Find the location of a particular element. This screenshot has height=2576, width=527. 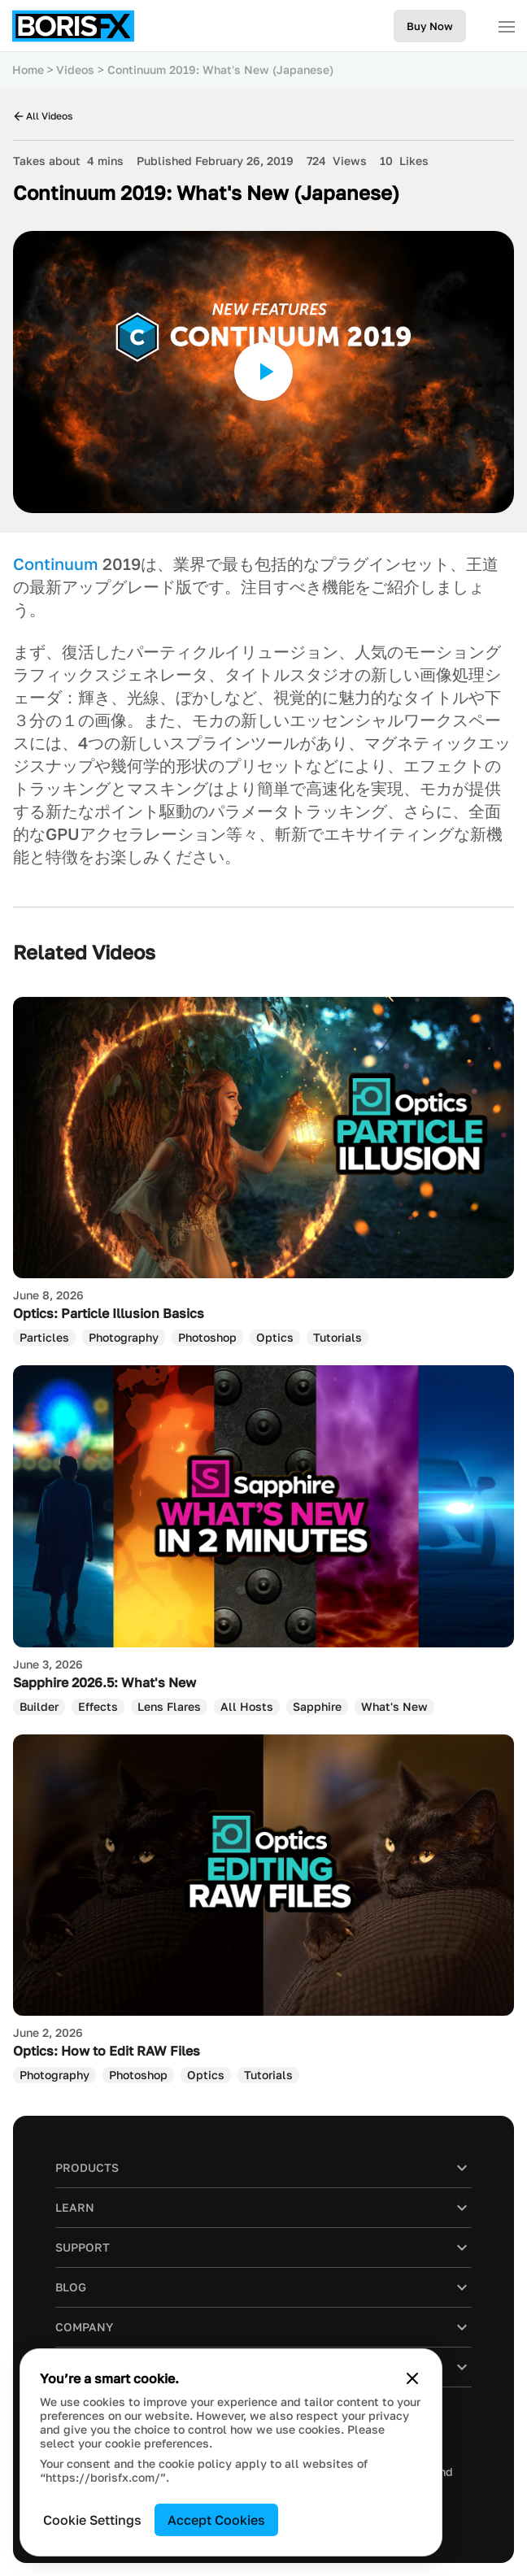

Accept Cookies is located at coordinates (216, 2520).